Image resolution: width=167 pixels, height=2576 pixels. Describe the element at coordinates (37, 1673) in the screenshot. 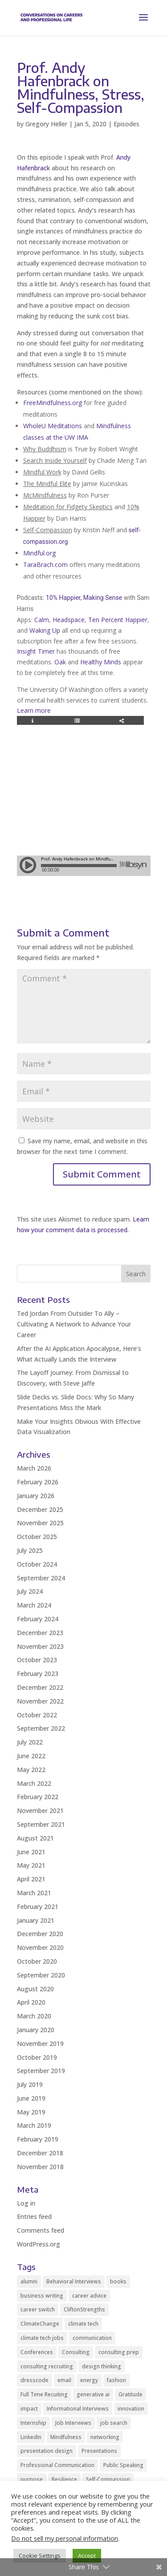

I see `February 2023` at that location.